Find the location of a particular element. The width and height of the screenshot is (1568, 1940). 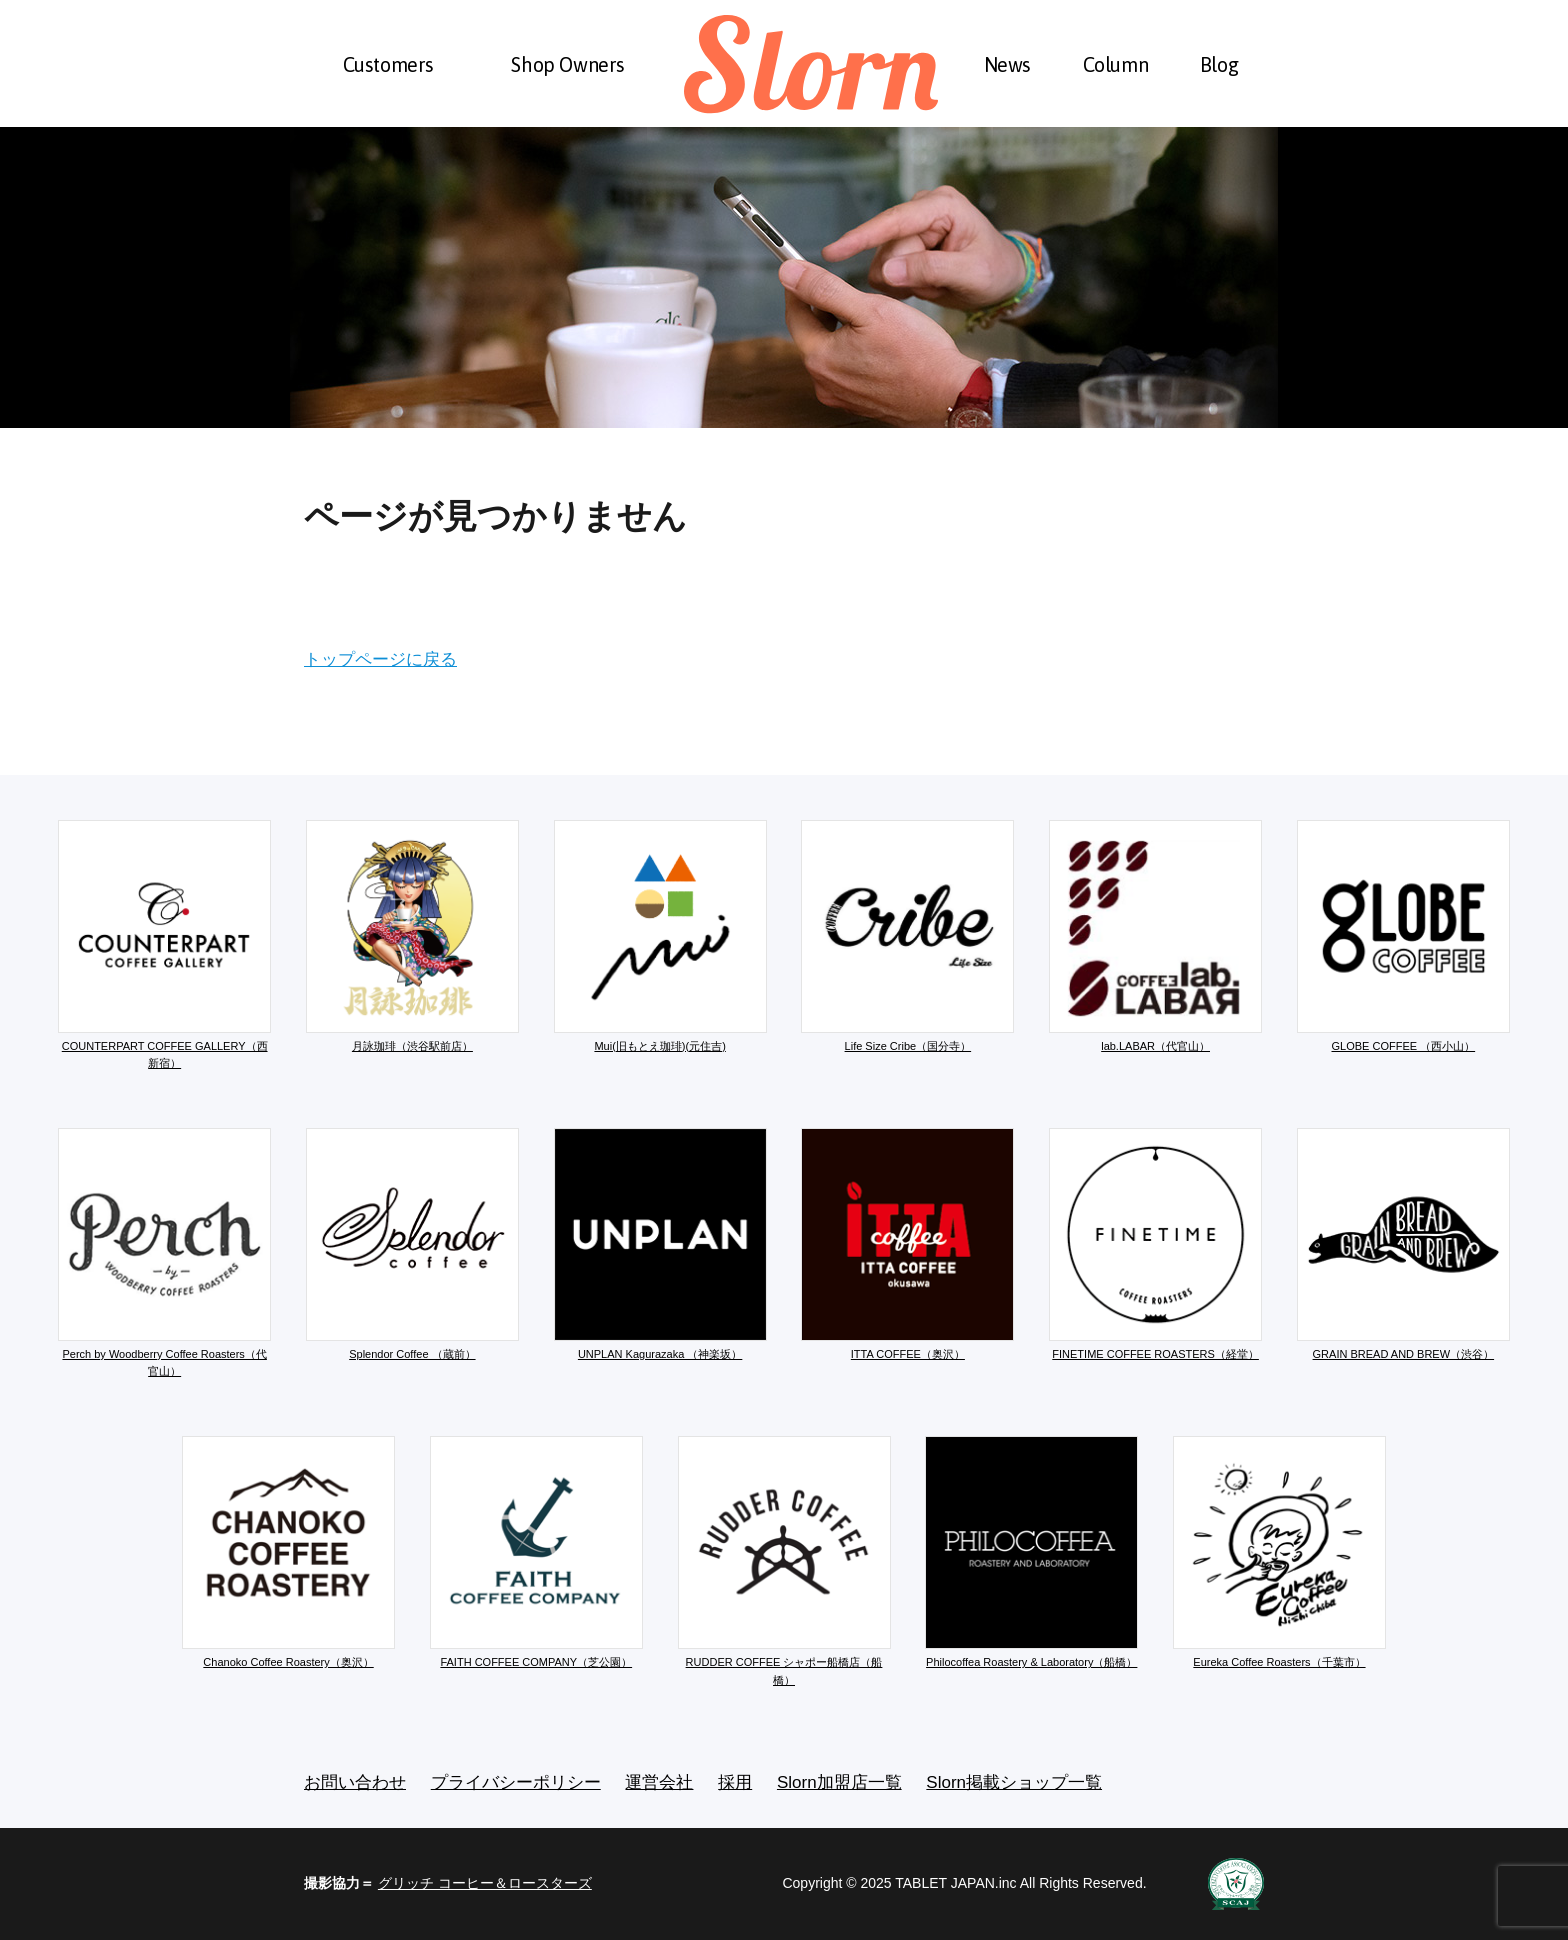

lab.LABAR（代官山） is located at coordinates (1155, 936).